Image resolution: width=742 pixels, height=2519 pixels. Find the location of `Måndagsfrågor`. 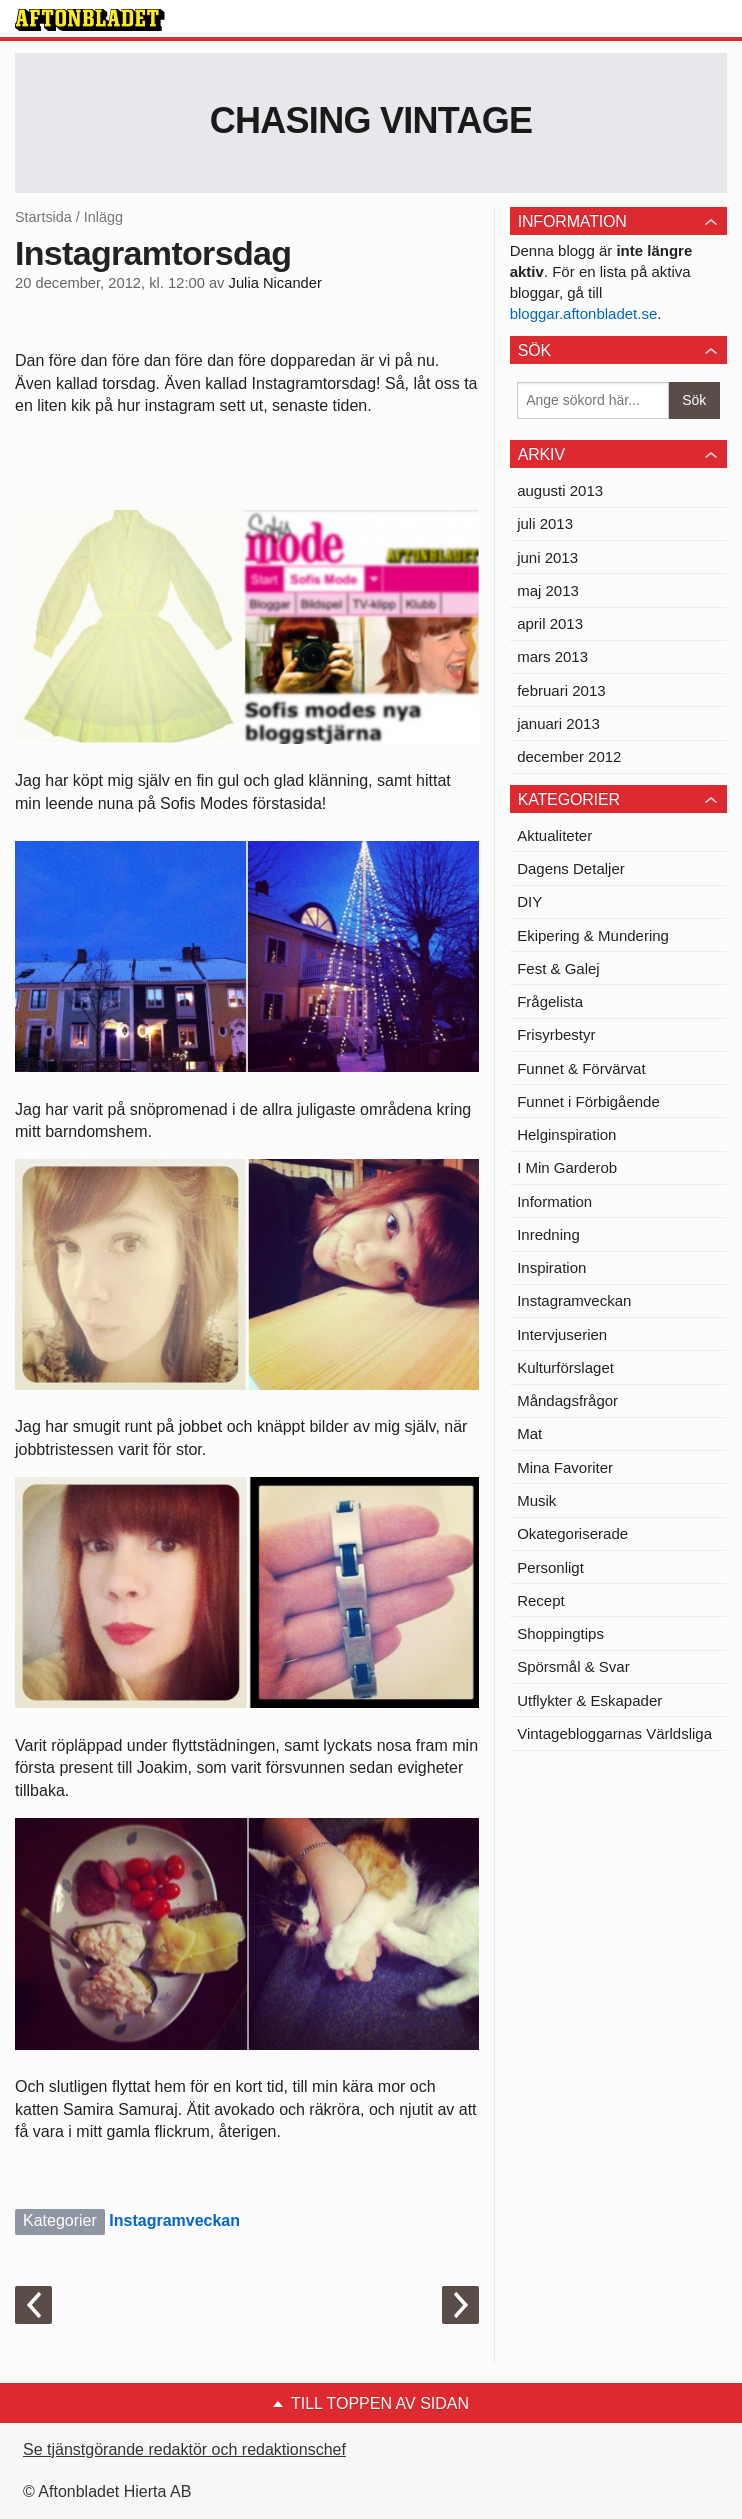

Måndagsfrågor is located at coordinates (567, 1400).